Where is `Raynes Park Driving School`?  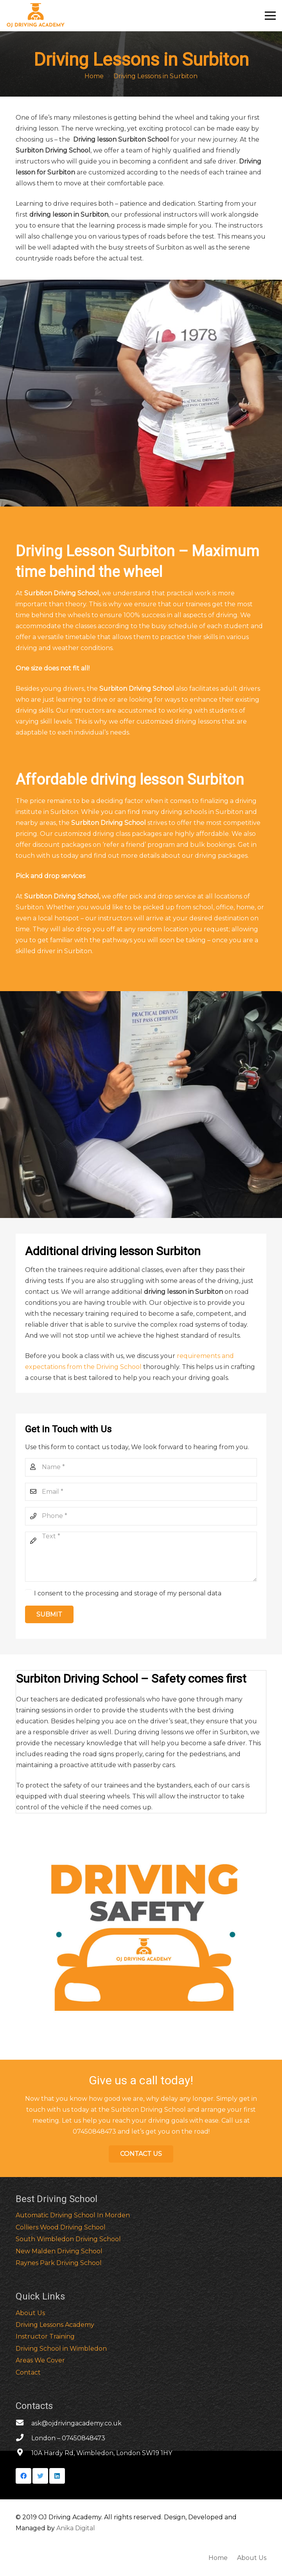 Raynes Park Driving School is located at coordinates (59, 2263).